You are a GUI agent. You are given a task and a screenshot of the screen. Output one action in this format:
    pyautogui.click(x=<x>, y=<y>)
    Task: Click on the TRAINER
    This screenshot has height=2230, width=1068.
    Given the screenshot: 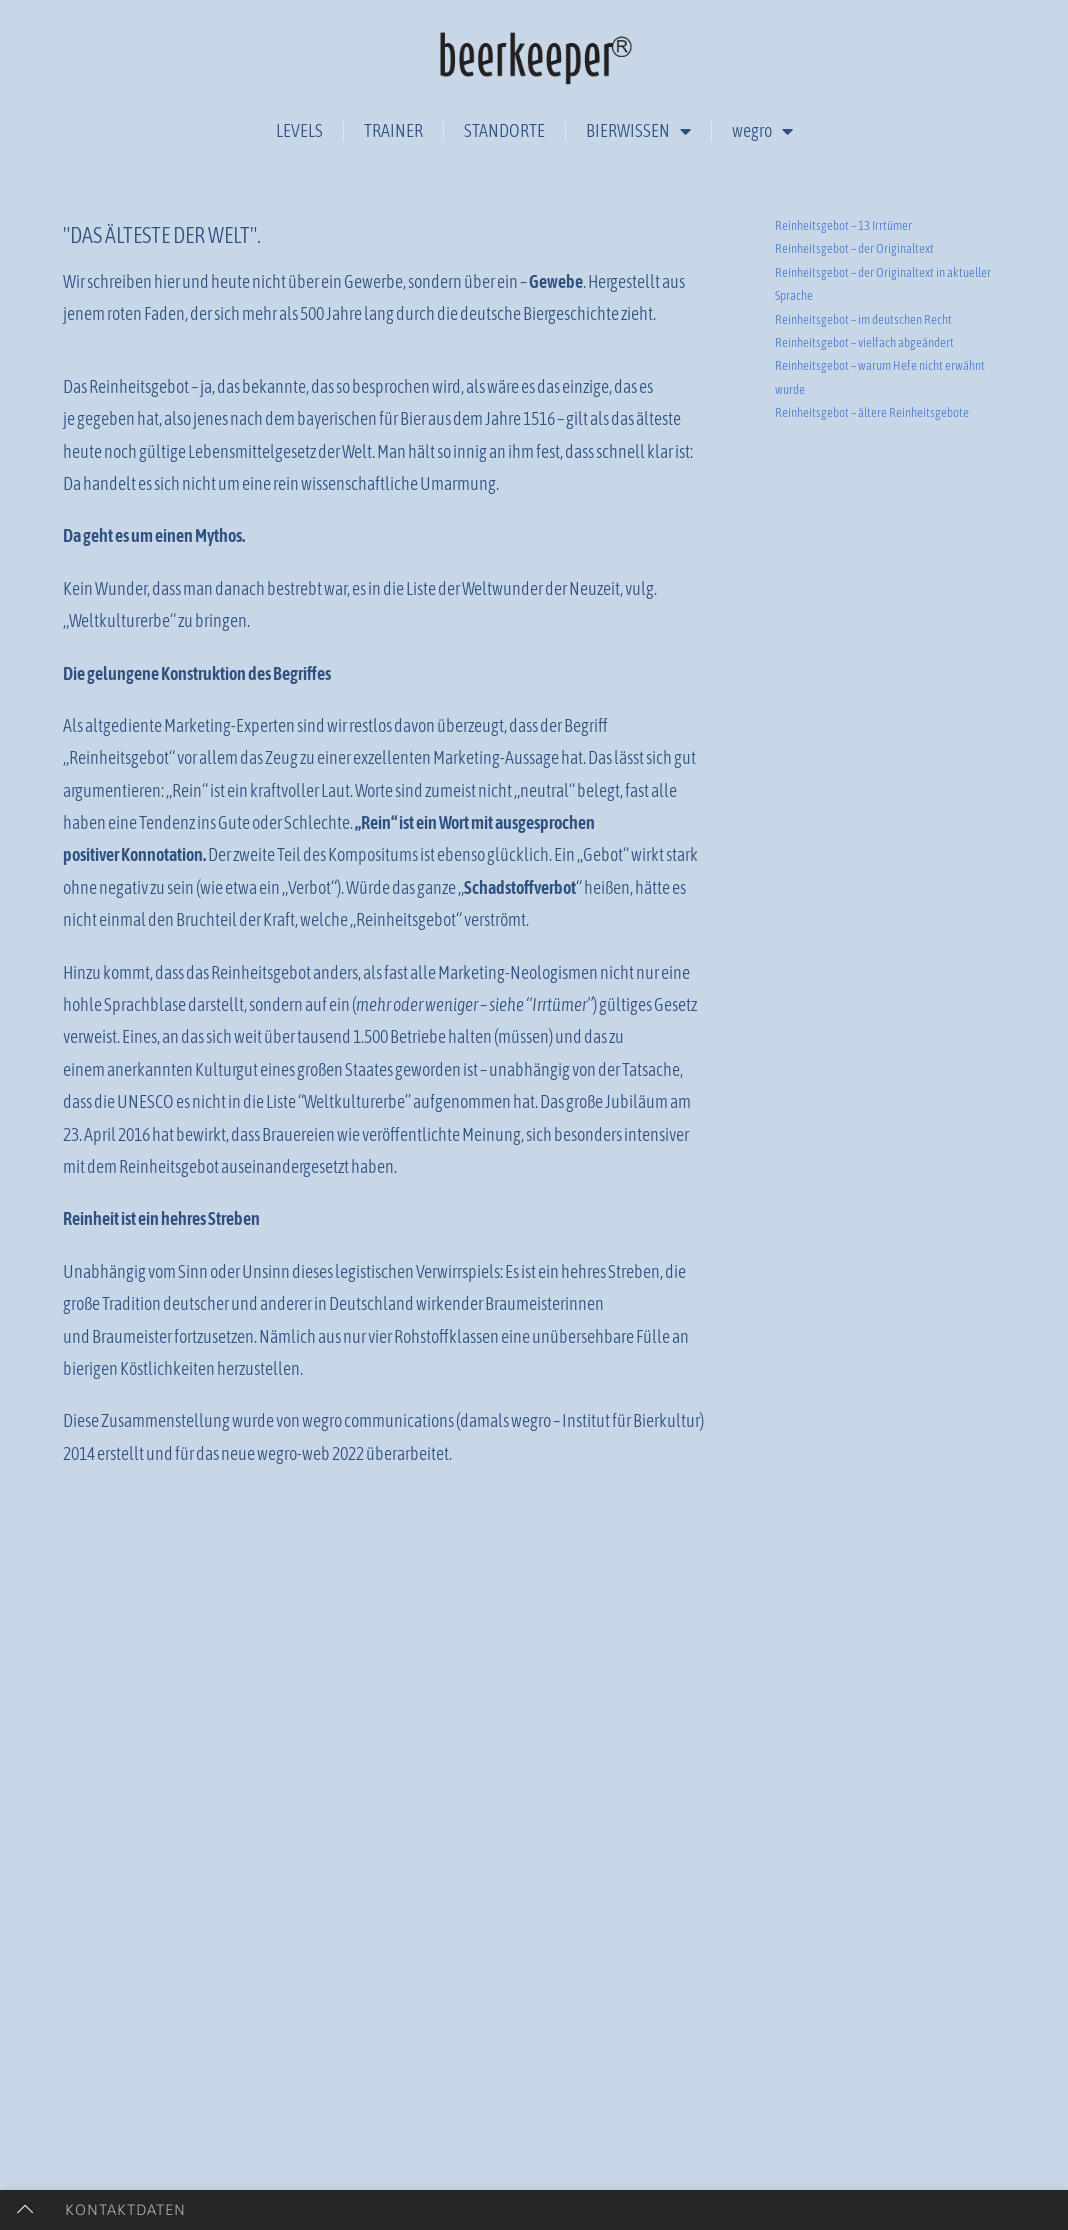 What is the action you would take?
    pyautogui.click(x=393, y=130)
    